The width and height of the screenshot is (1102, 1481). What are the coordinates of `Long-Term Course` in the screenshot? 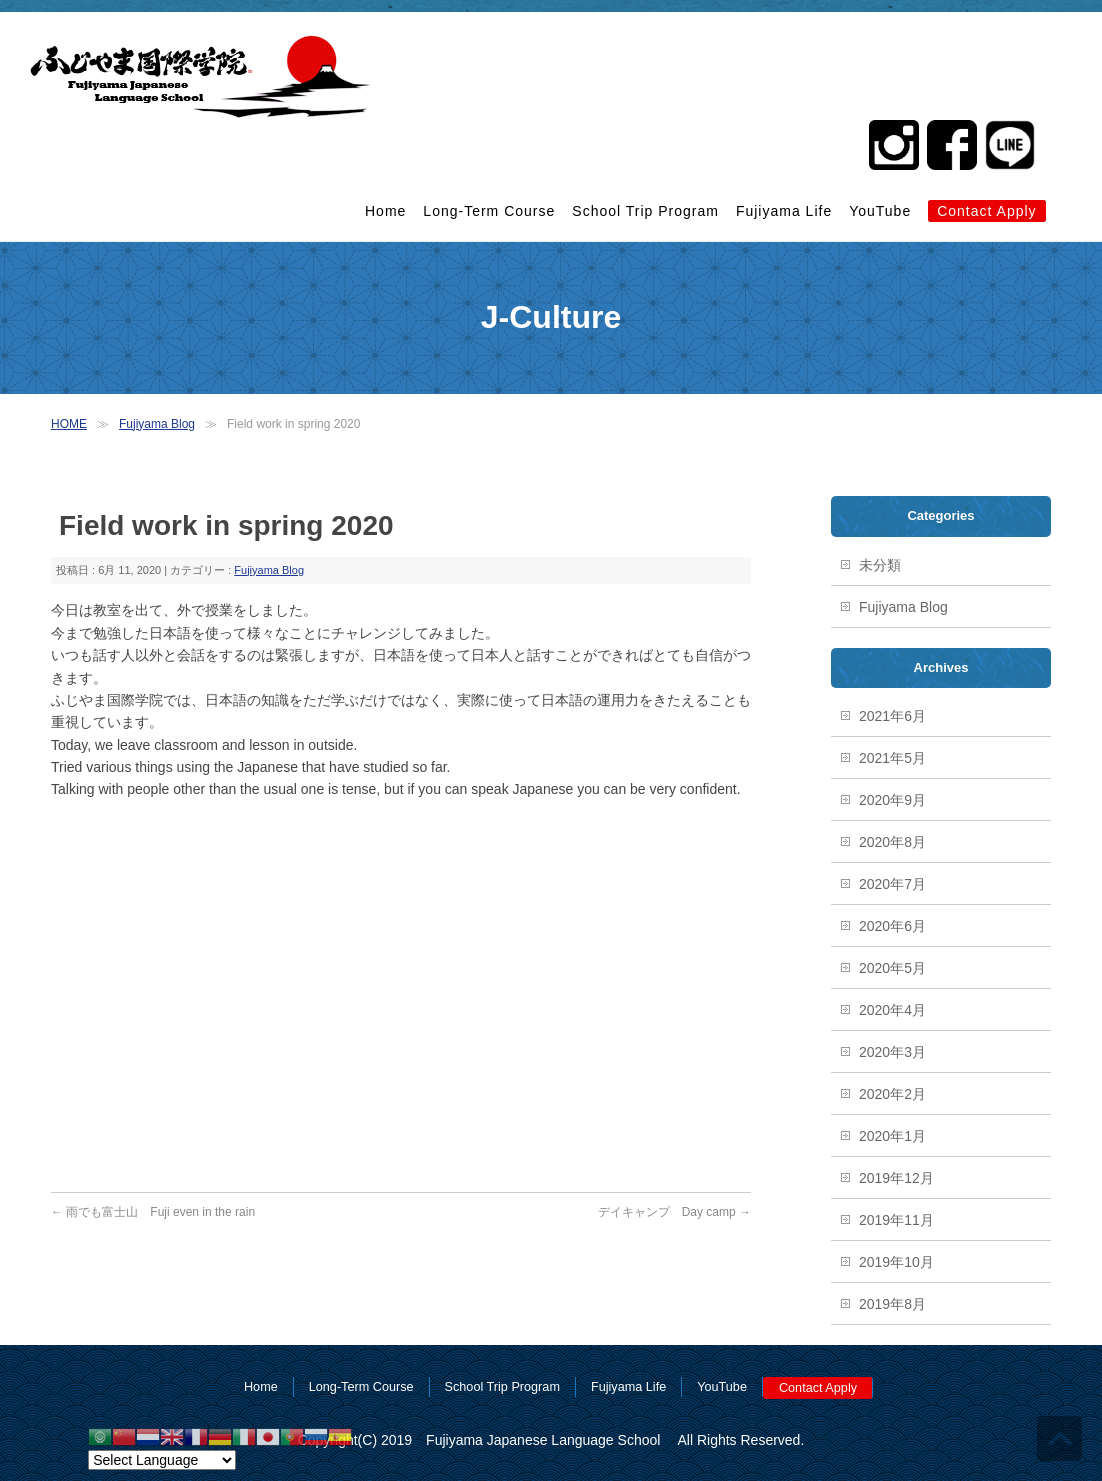 It's located at (489, 211).